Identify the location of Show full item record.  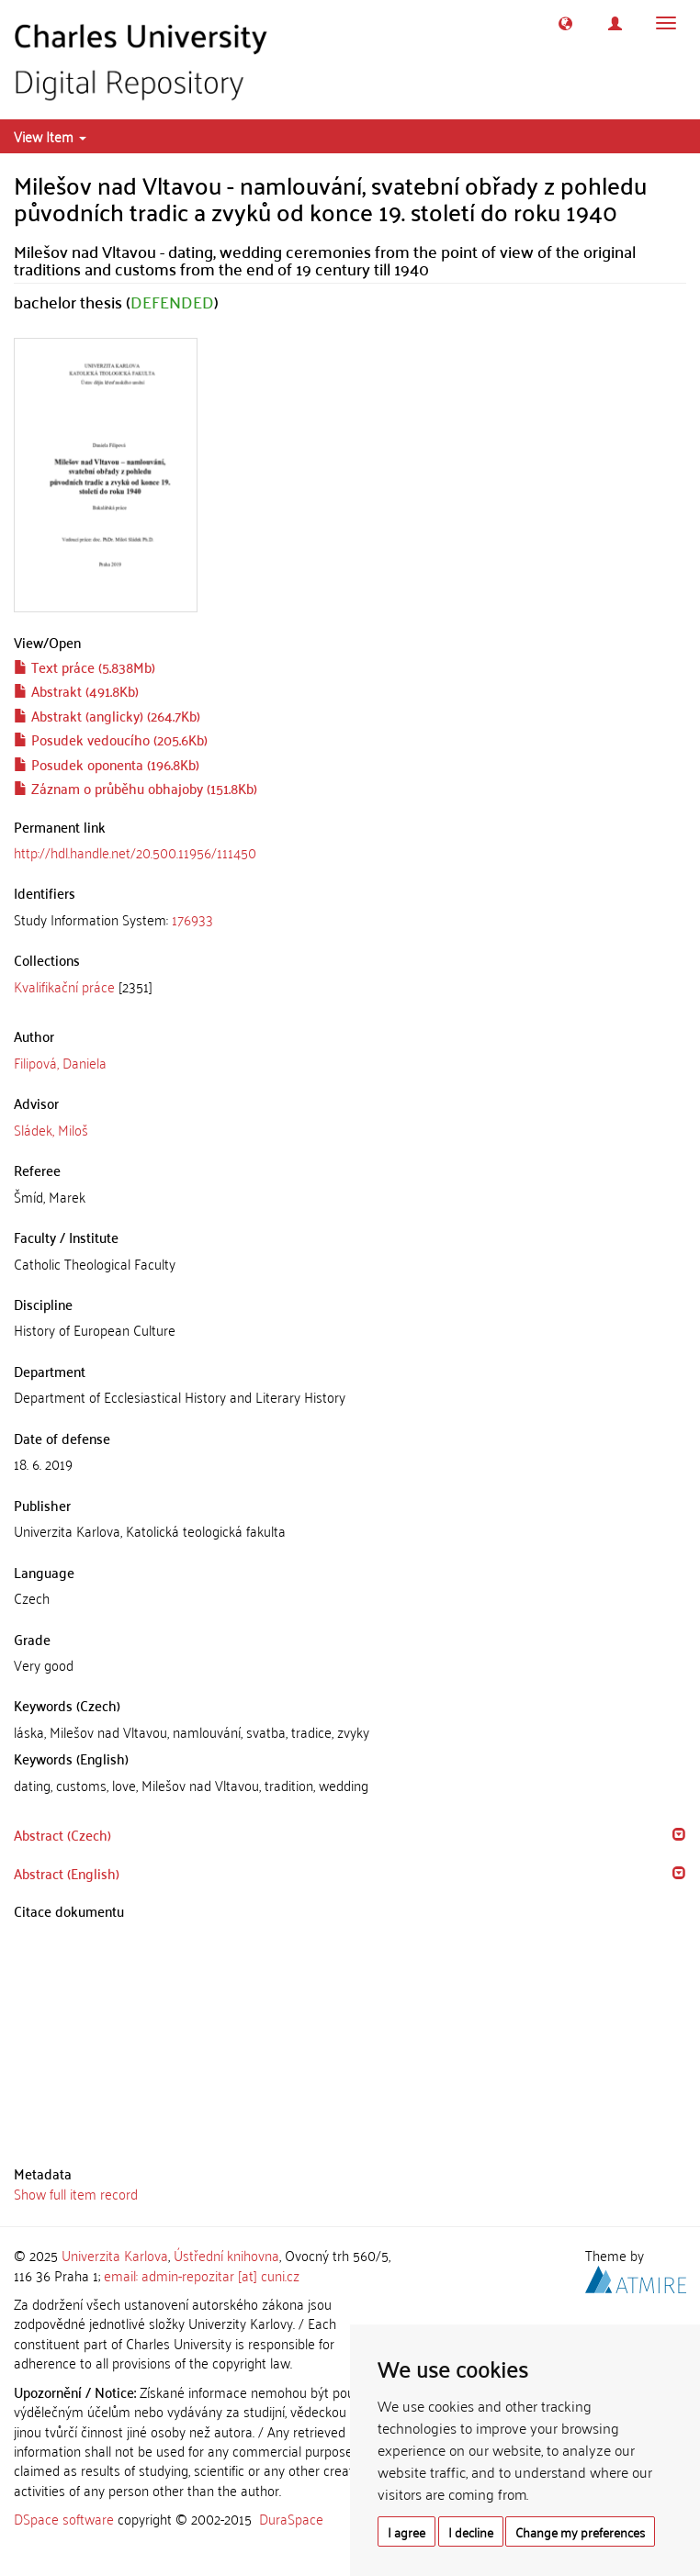
(76, 2193).